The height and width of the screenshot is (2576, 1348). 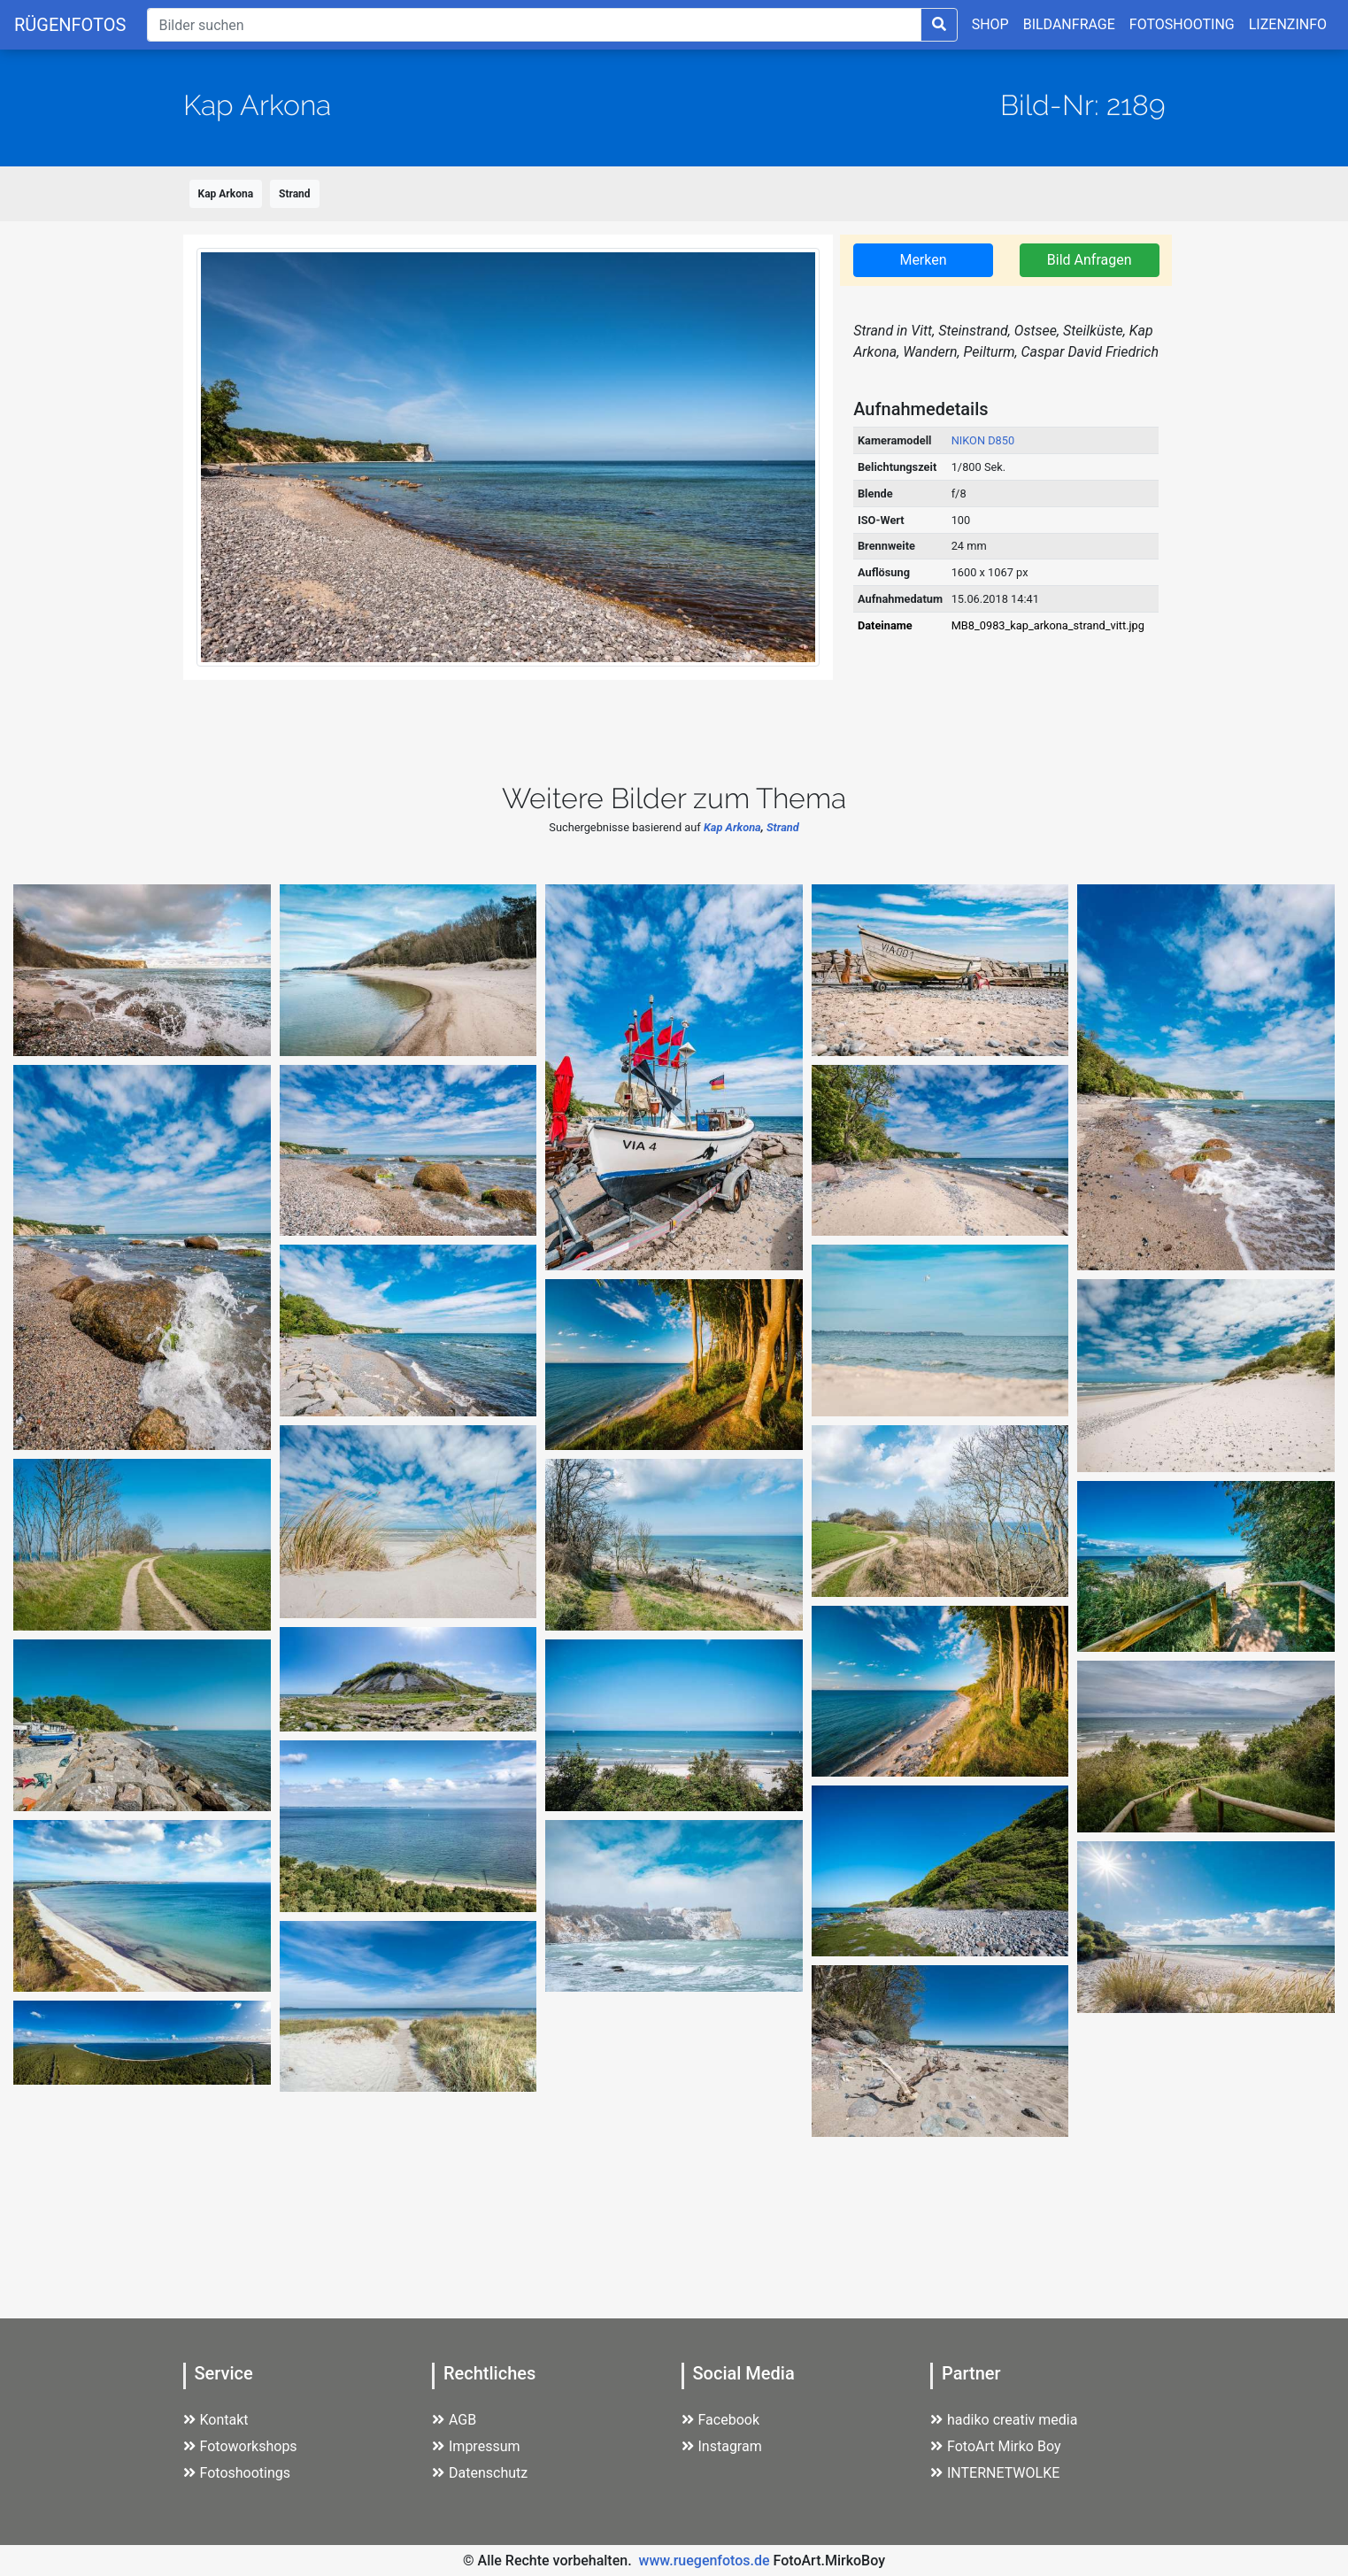 I want to click on Bild Anfragen, so click(x=1089, y=259).